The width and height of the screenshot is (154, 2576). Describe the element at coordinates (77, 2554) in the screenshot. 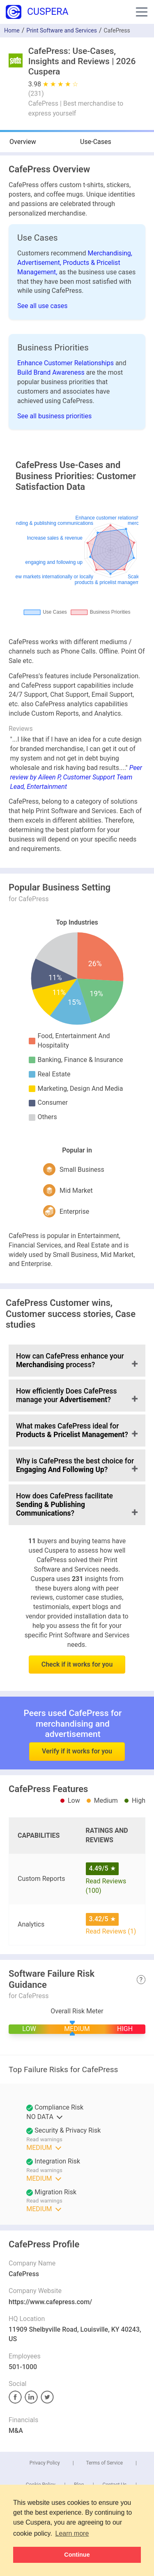

I see `Continue [button]` at that location.